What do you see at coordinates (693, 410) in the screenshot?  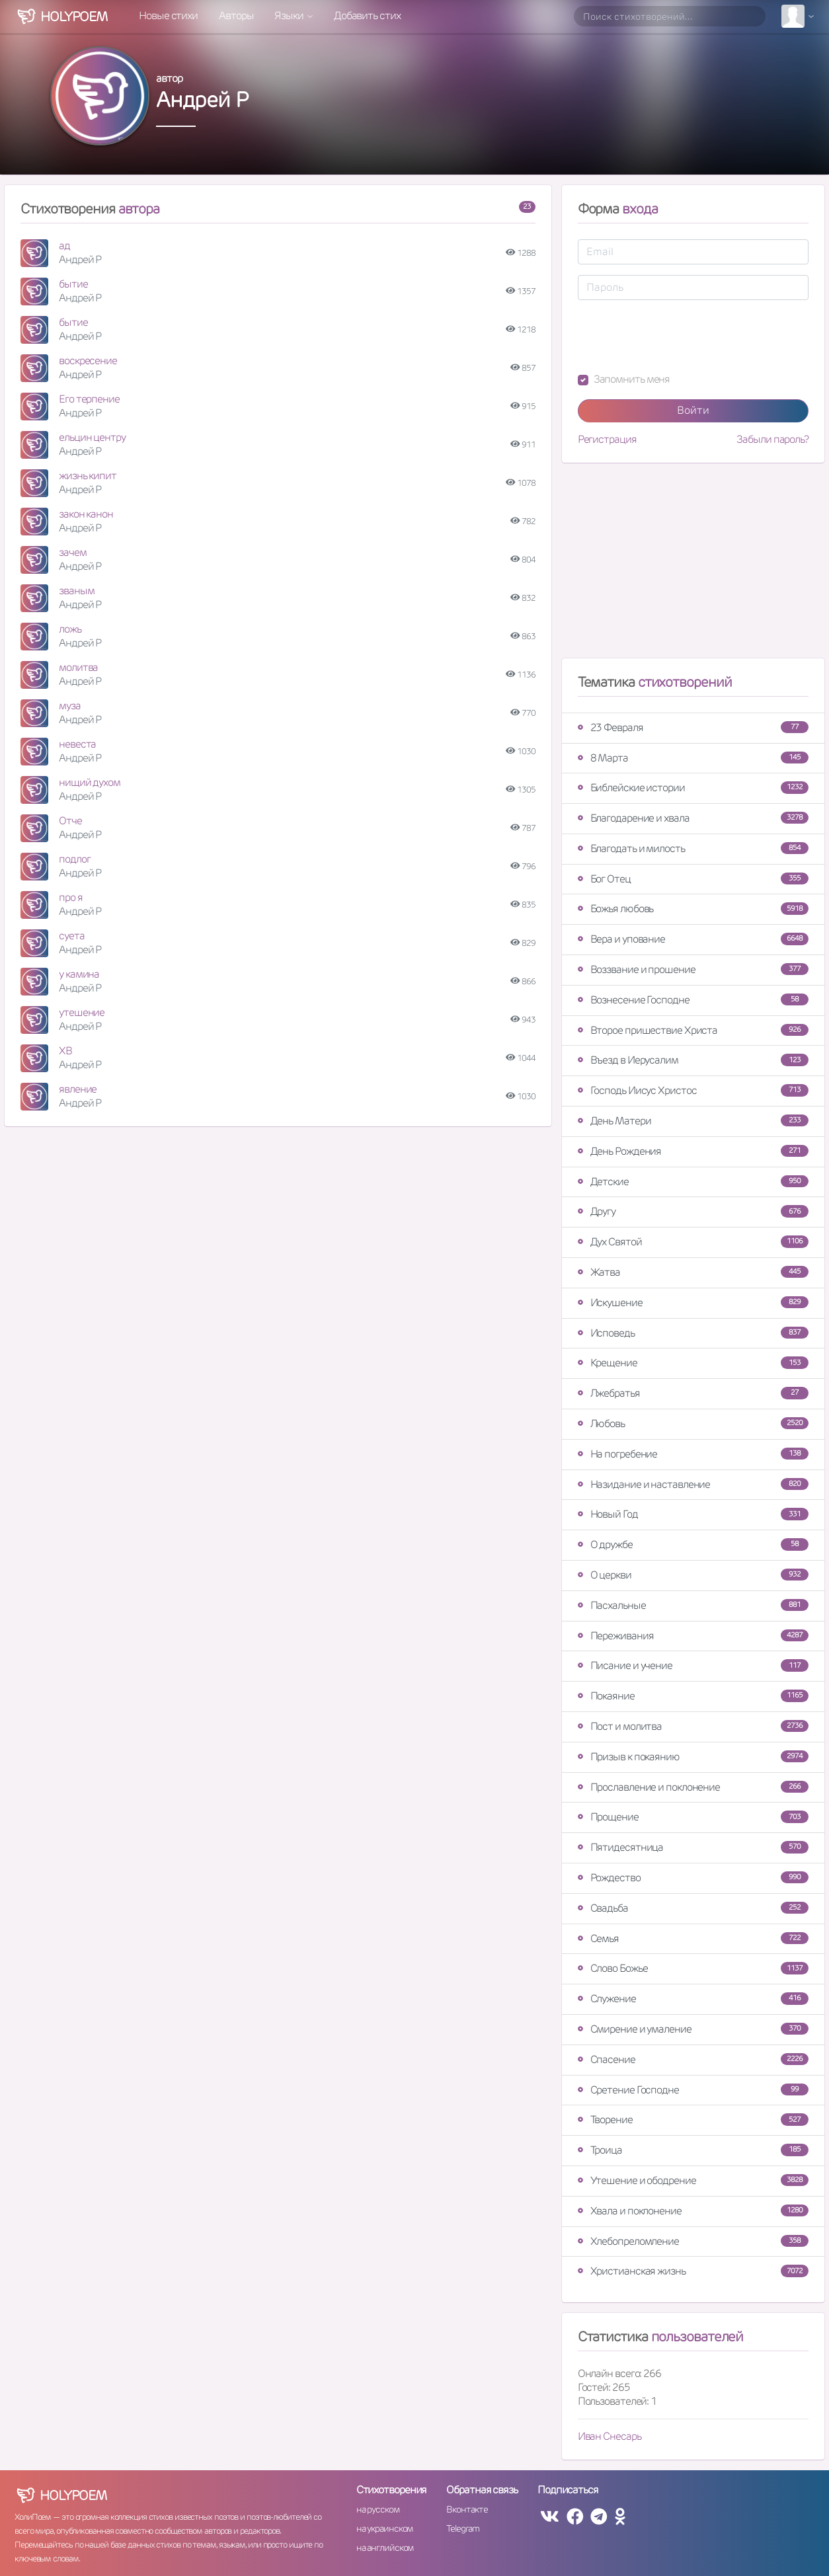 I see `Войти` at bounding box center [693, 410].